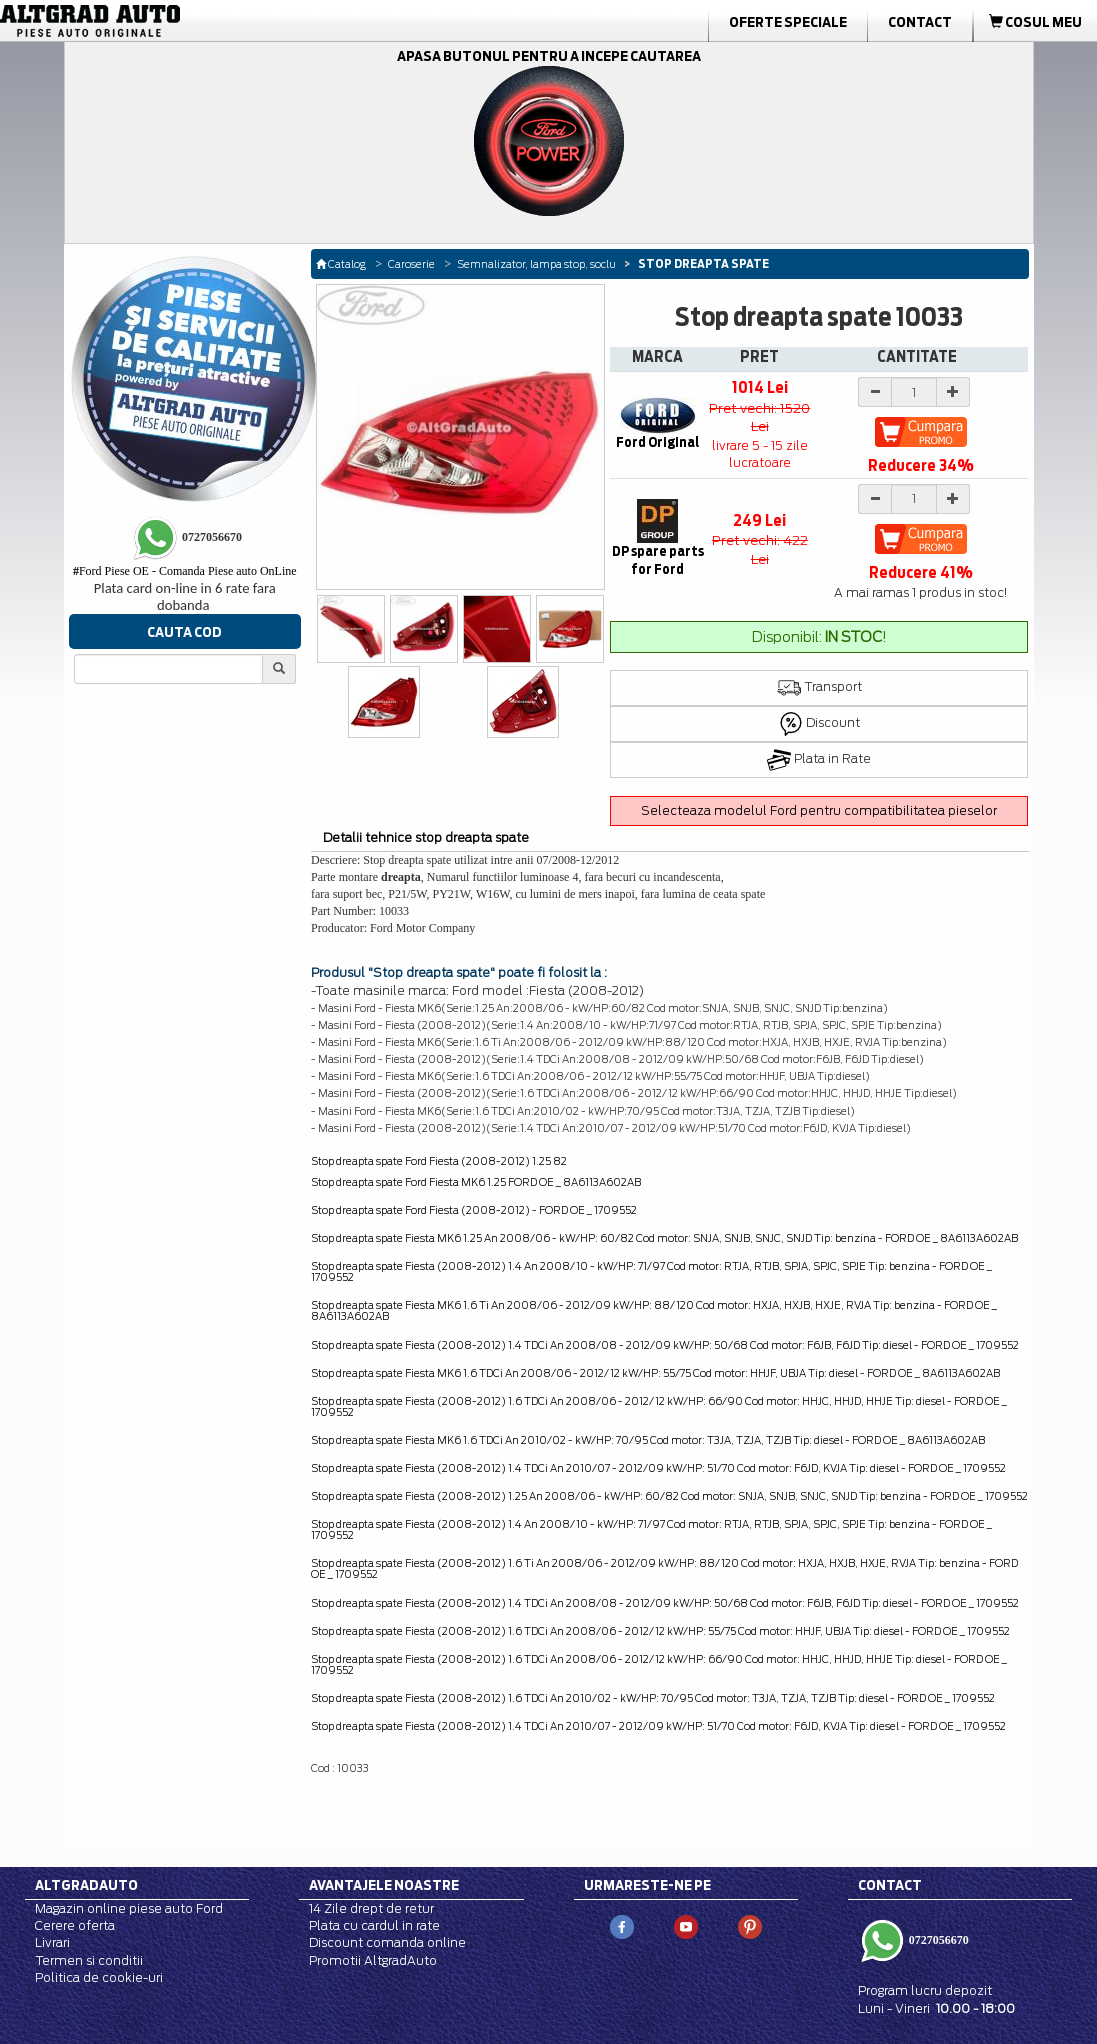 The image size is (1097, 2044). I want to click on Plata cu cardul in rate, so click(374, 1925).